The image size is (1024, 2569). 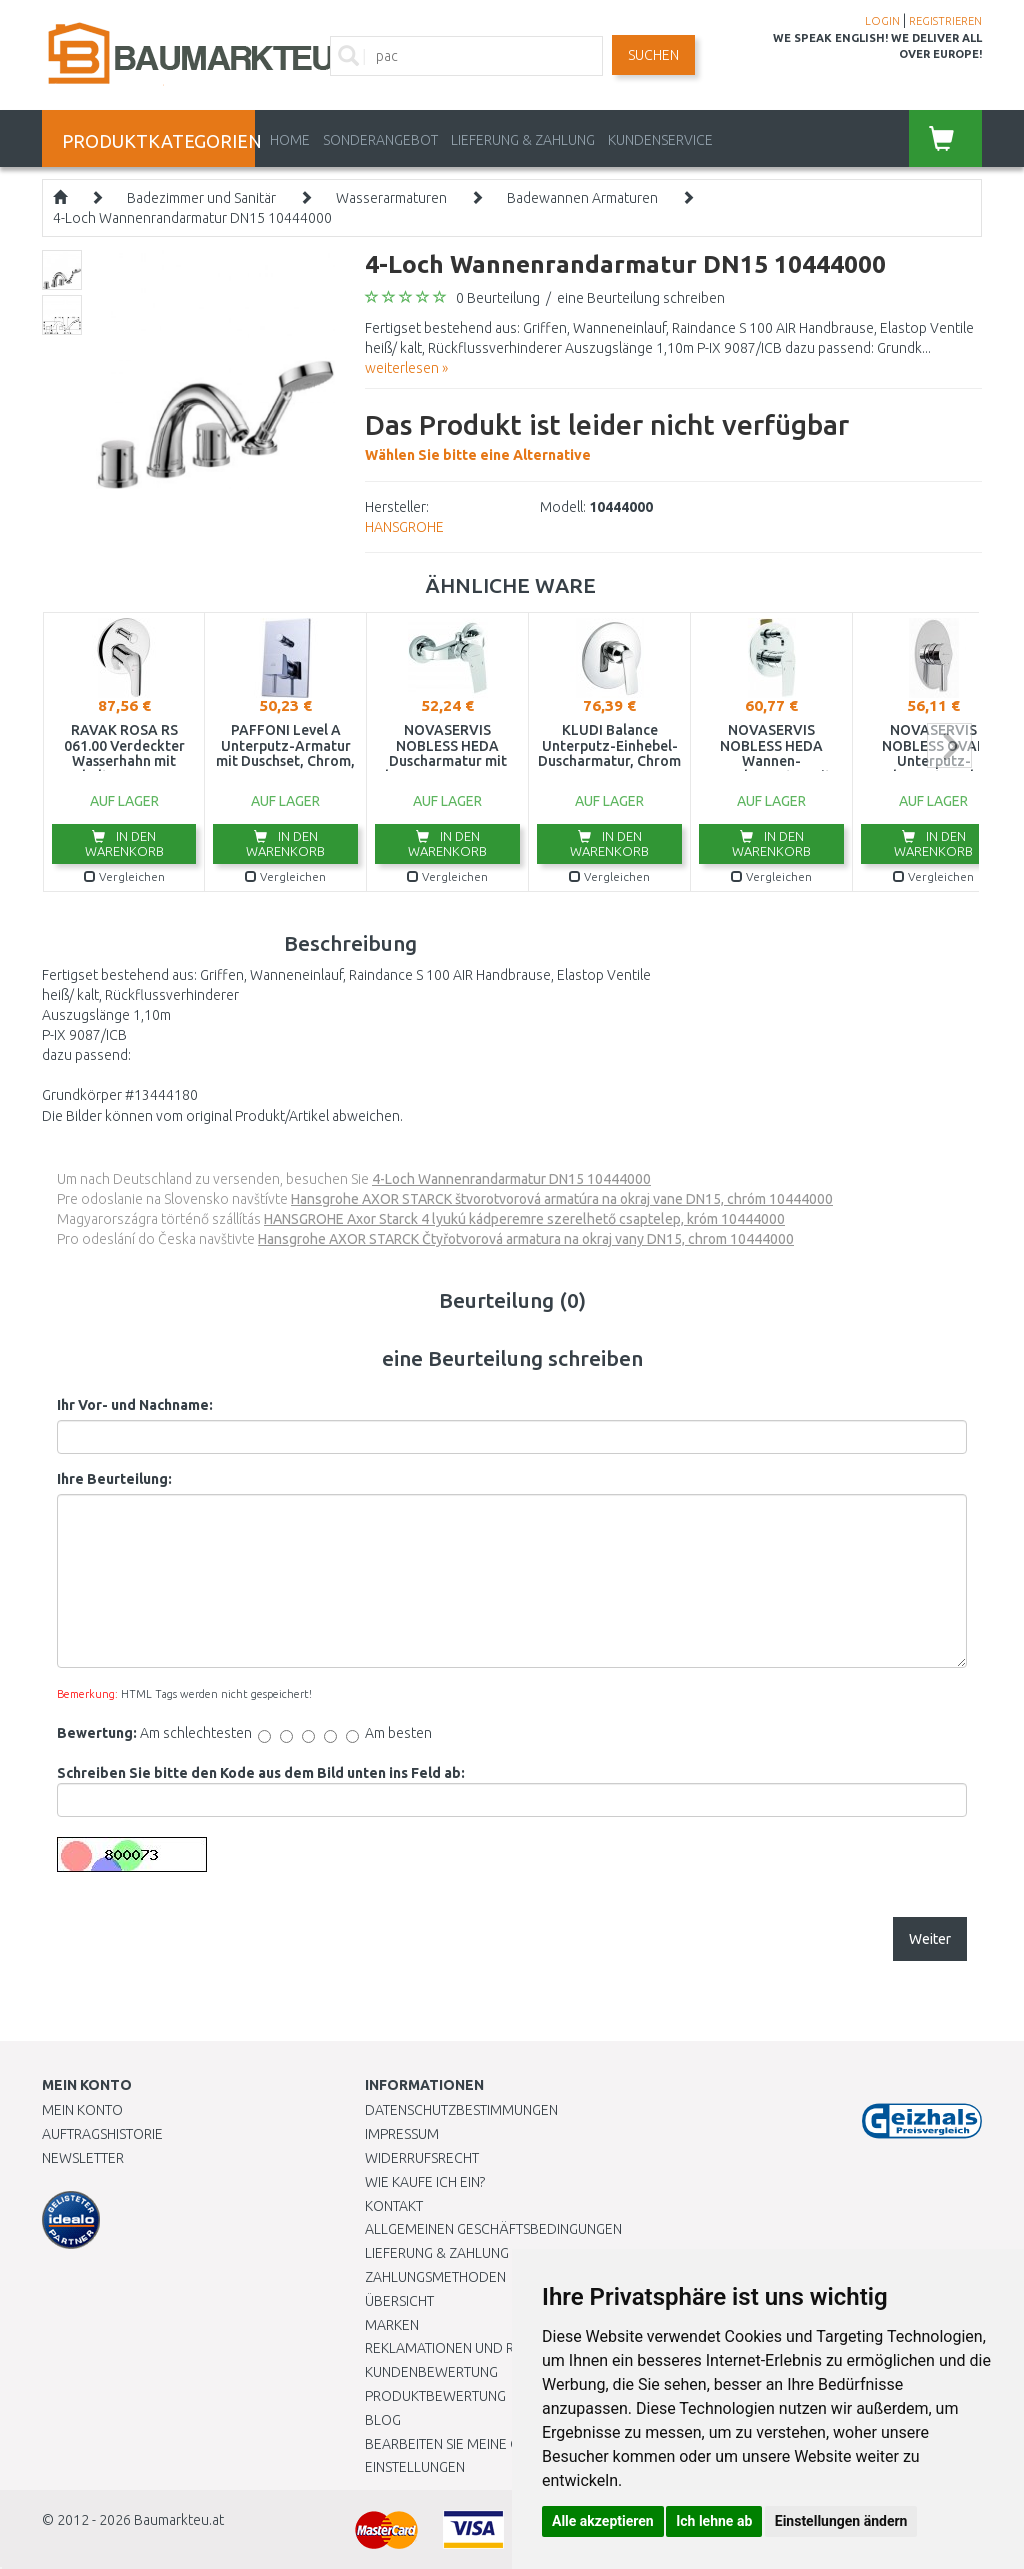 I want to click on Alle akzeptieren [button], so click(x=603, y=2521).